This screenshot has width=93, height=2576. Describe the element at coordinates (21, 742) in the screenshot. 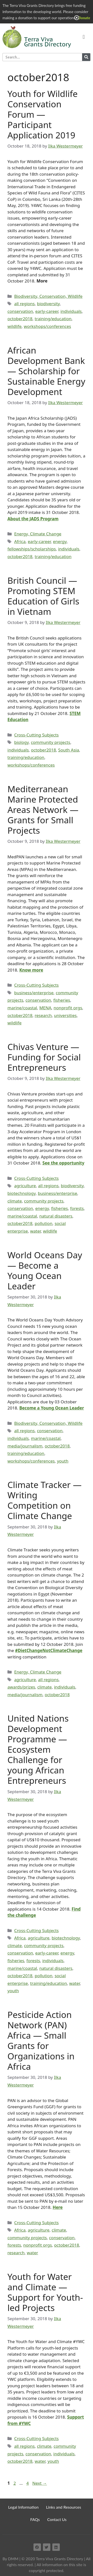

I see `biology` at that location.